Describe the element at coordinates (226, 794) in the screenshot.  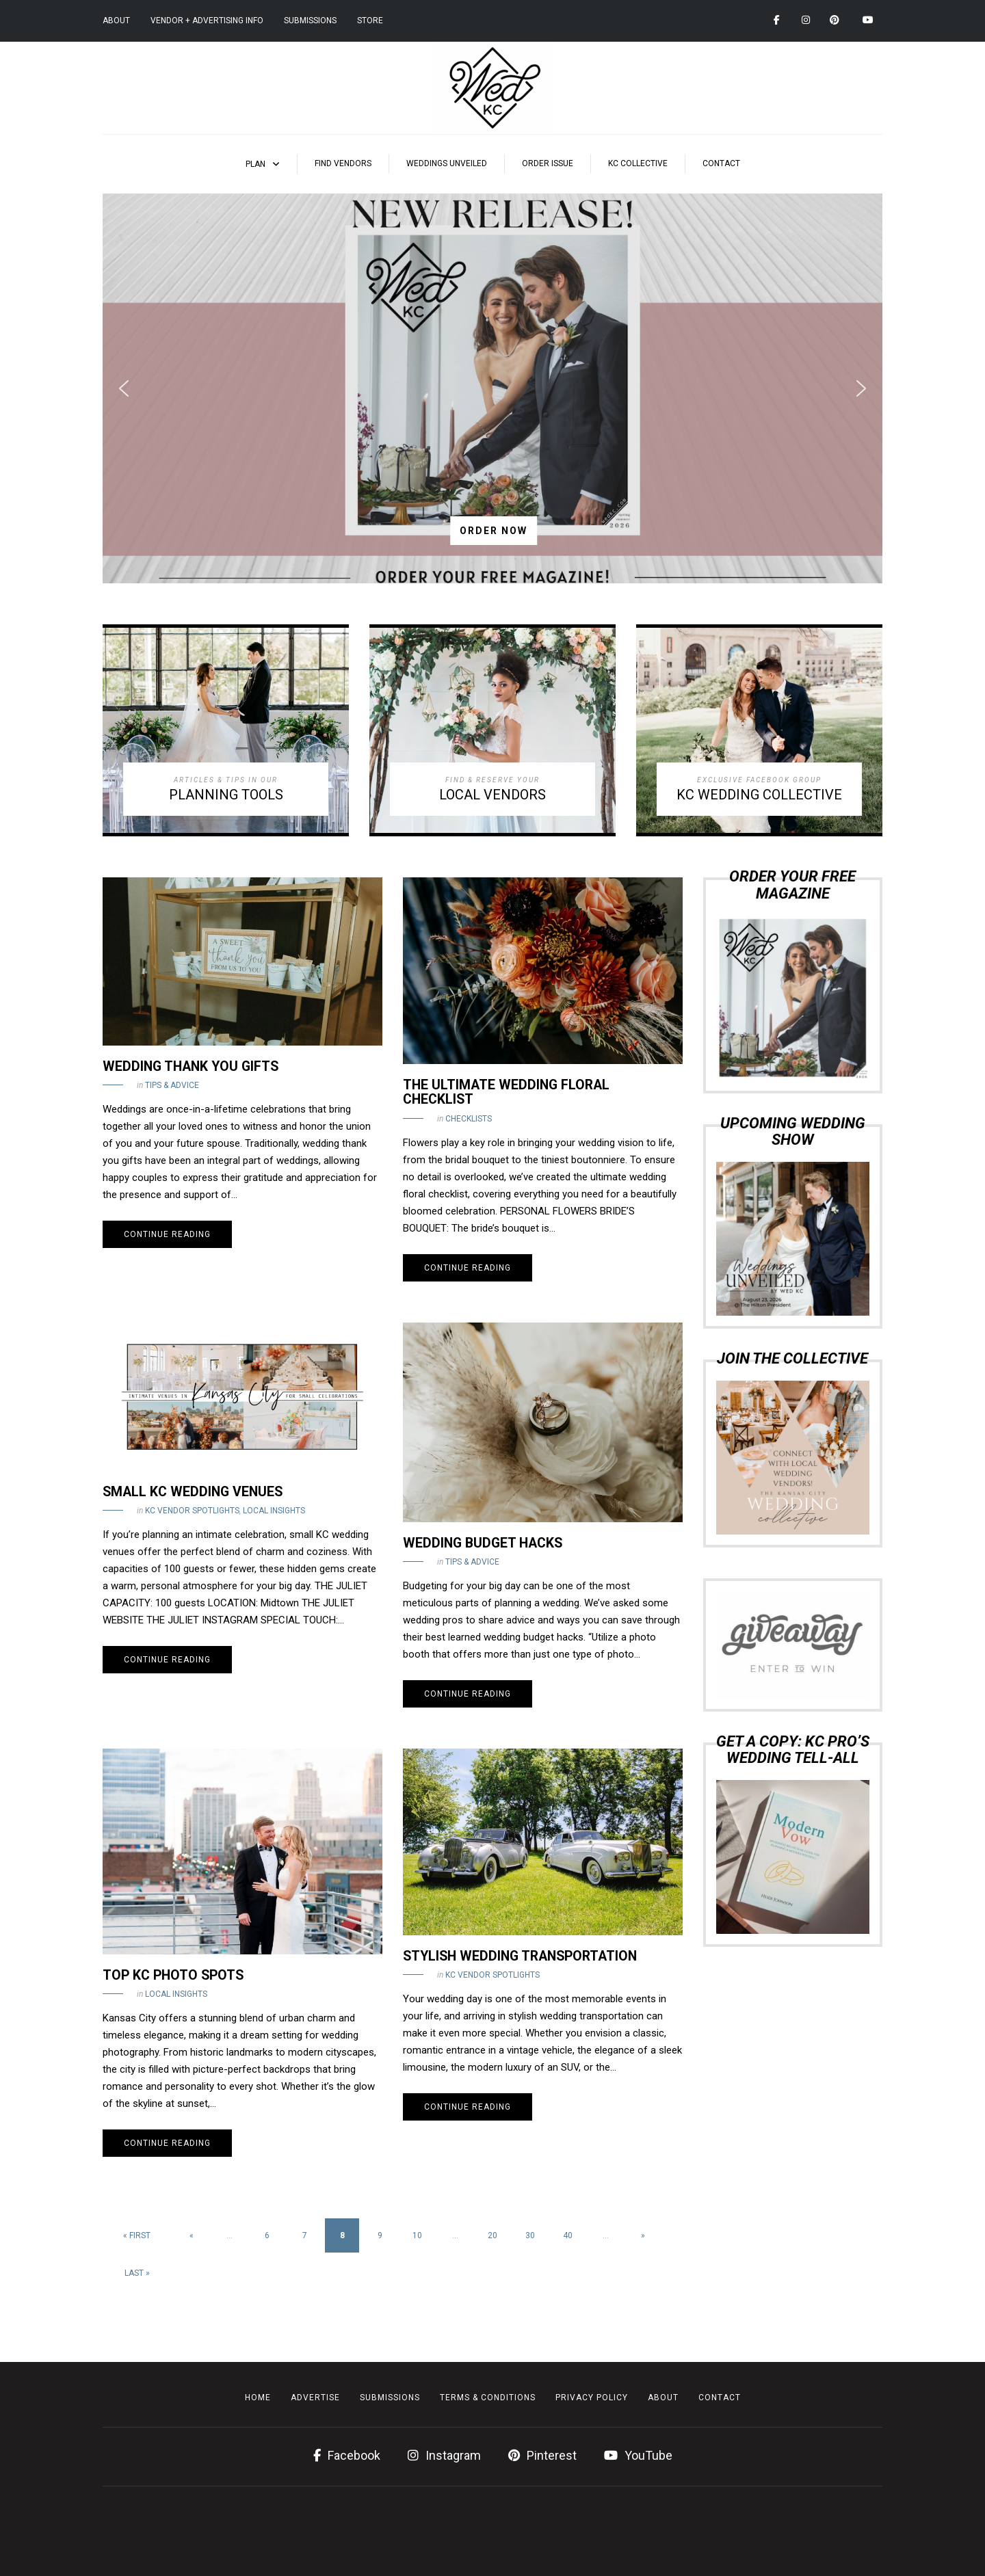
I see `PLANNING TOOLS` at that location.